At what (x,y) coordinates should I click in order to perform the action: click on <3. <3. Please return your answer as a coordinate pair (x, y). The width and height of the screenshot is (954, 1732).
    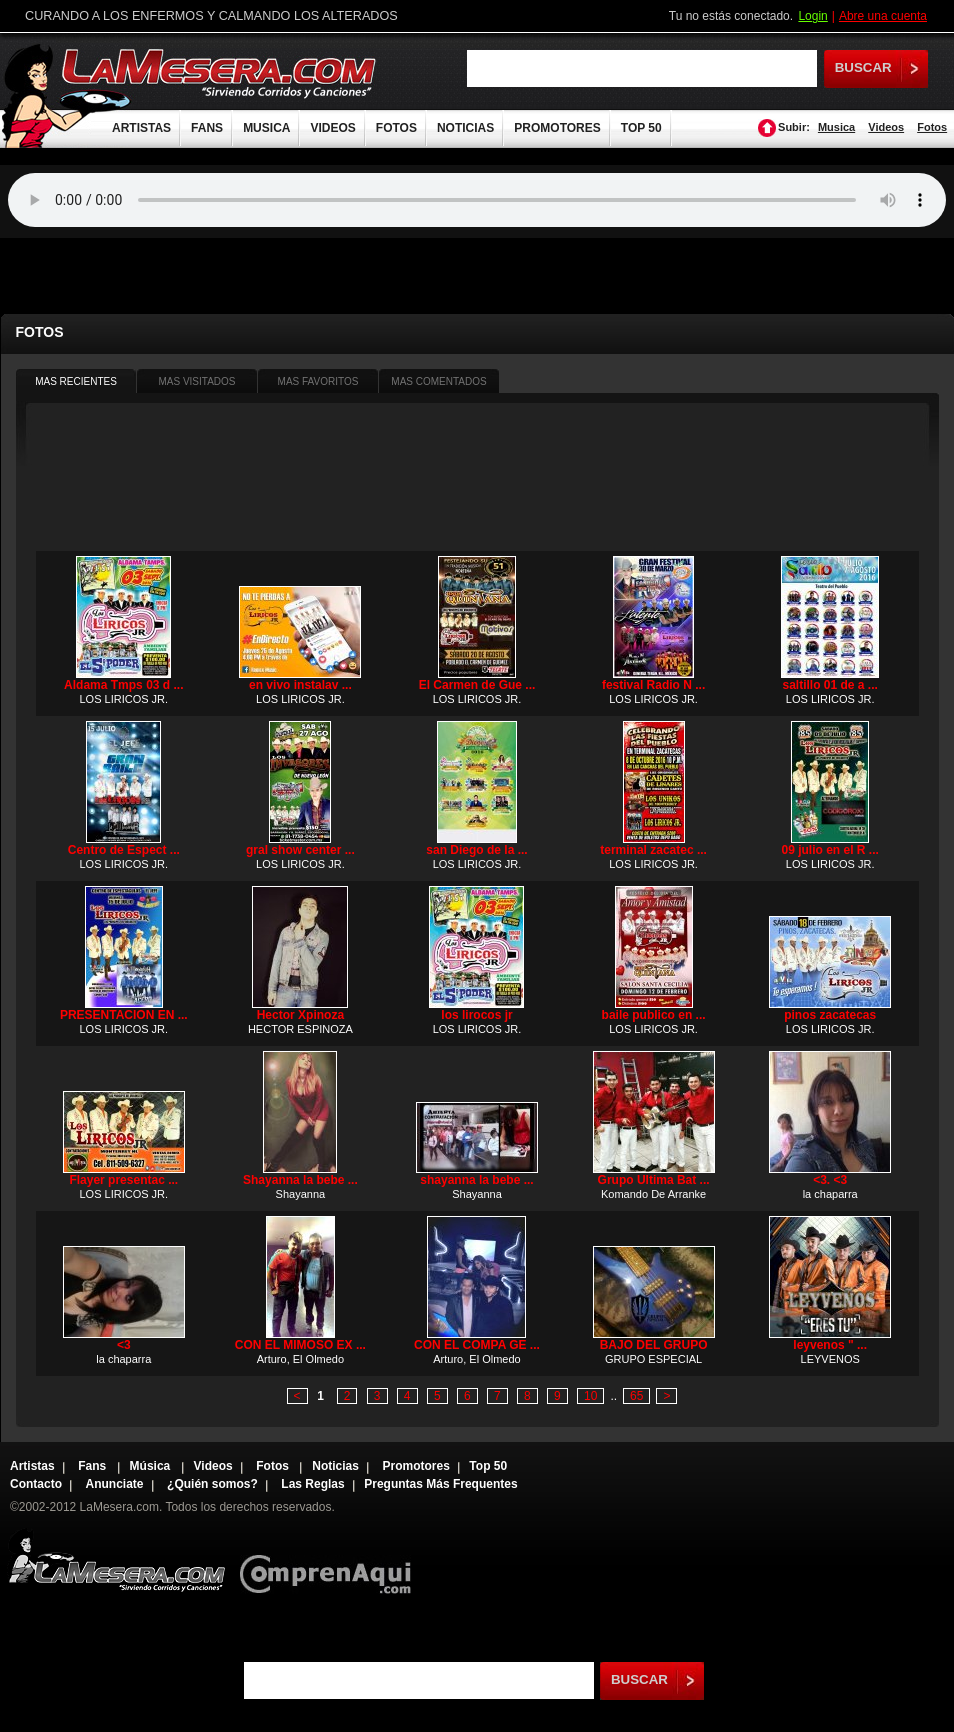
    Looking at the image, I should click on (830, 1180).